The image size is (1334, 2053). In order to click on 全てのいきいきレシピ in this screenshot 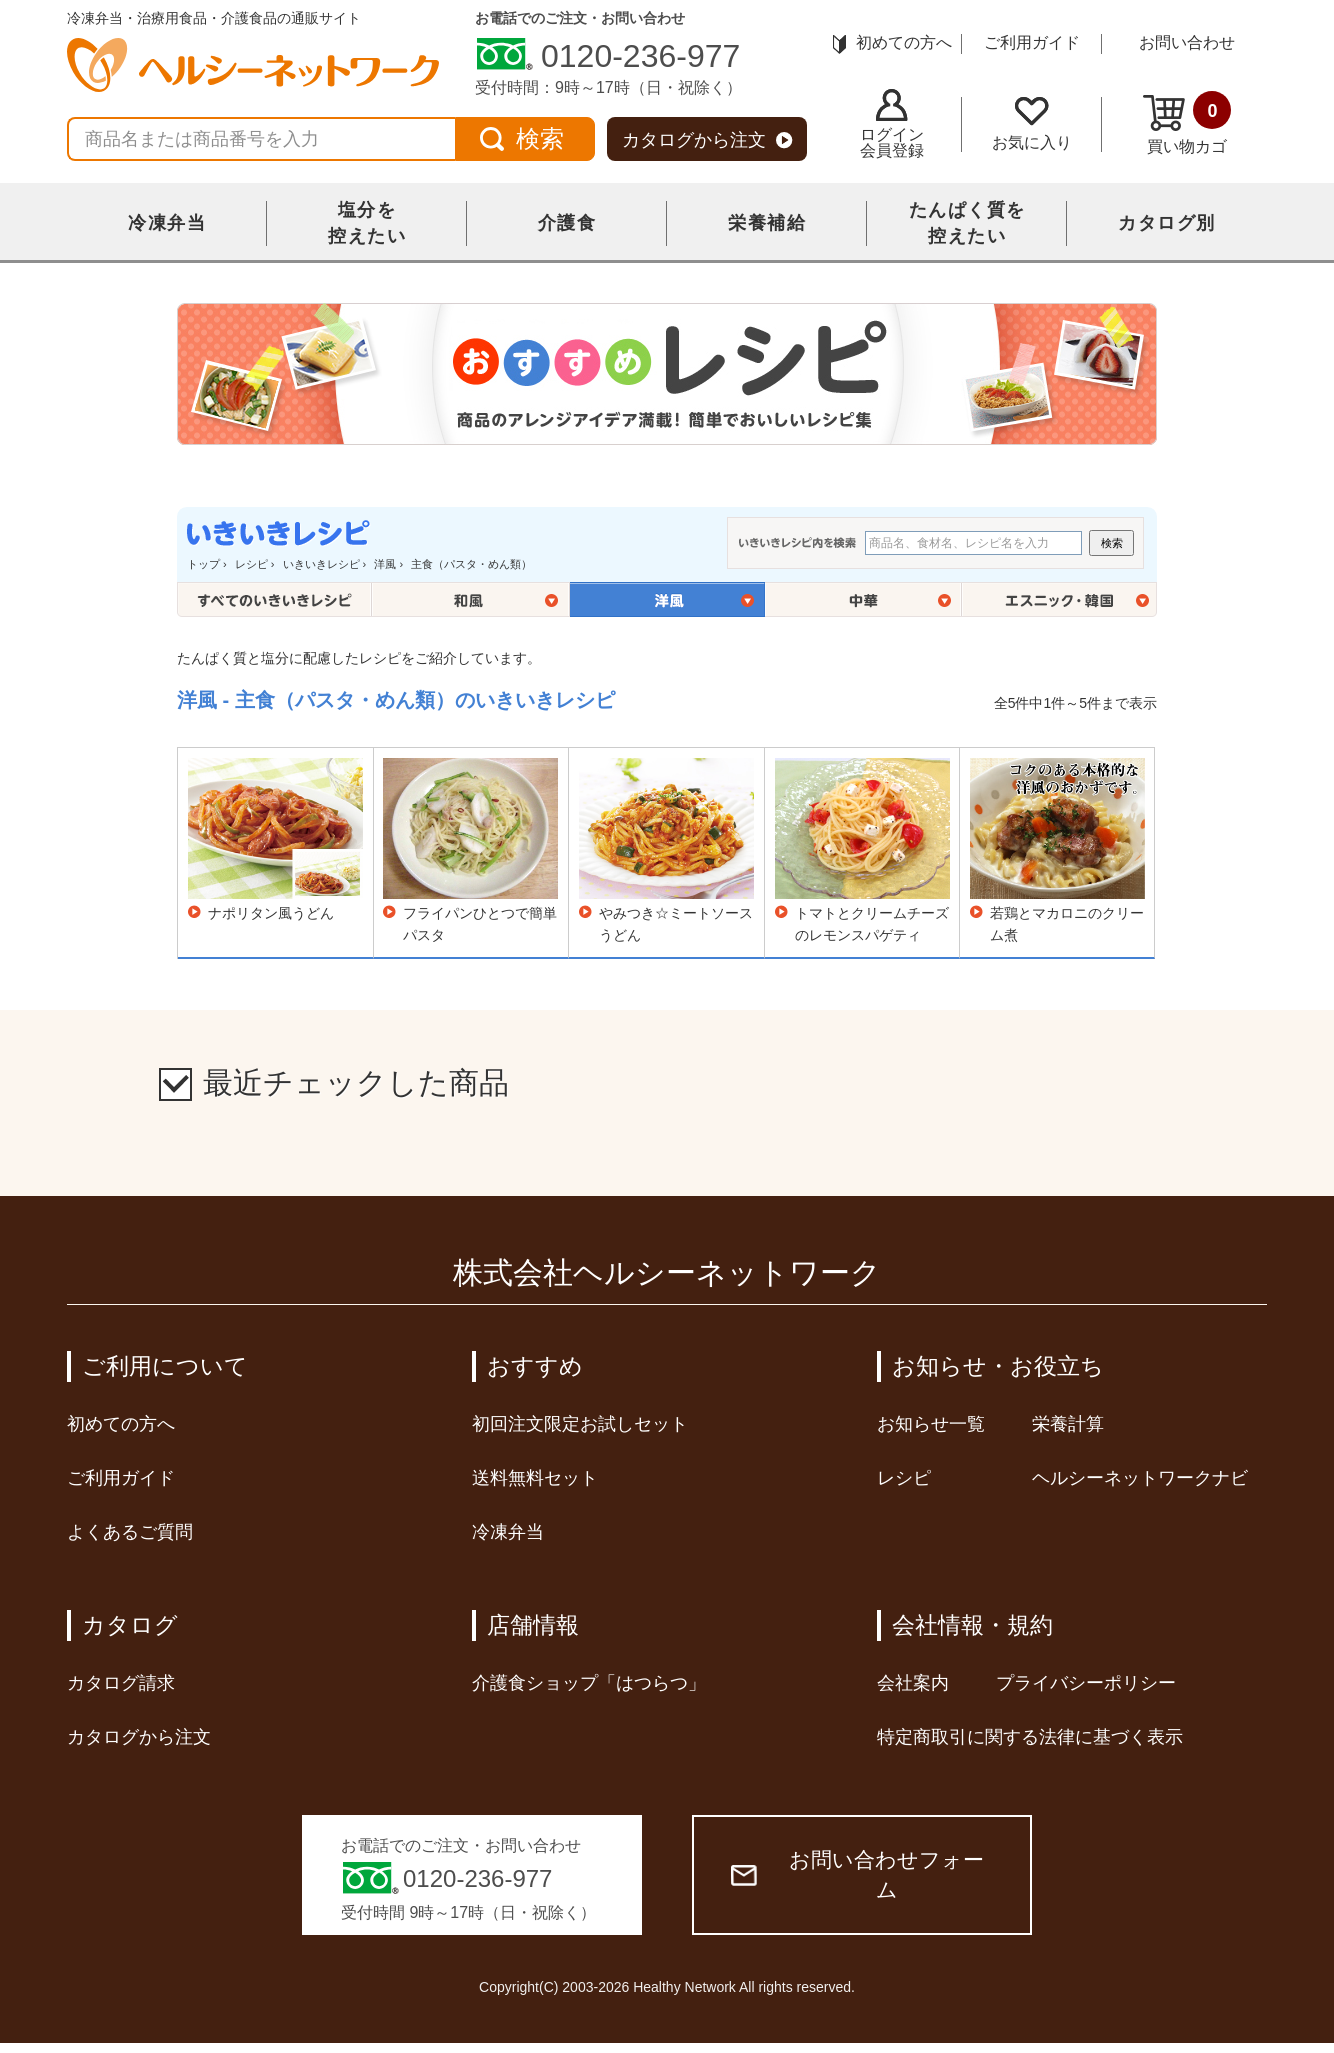, I will do `click(274, 599)`.